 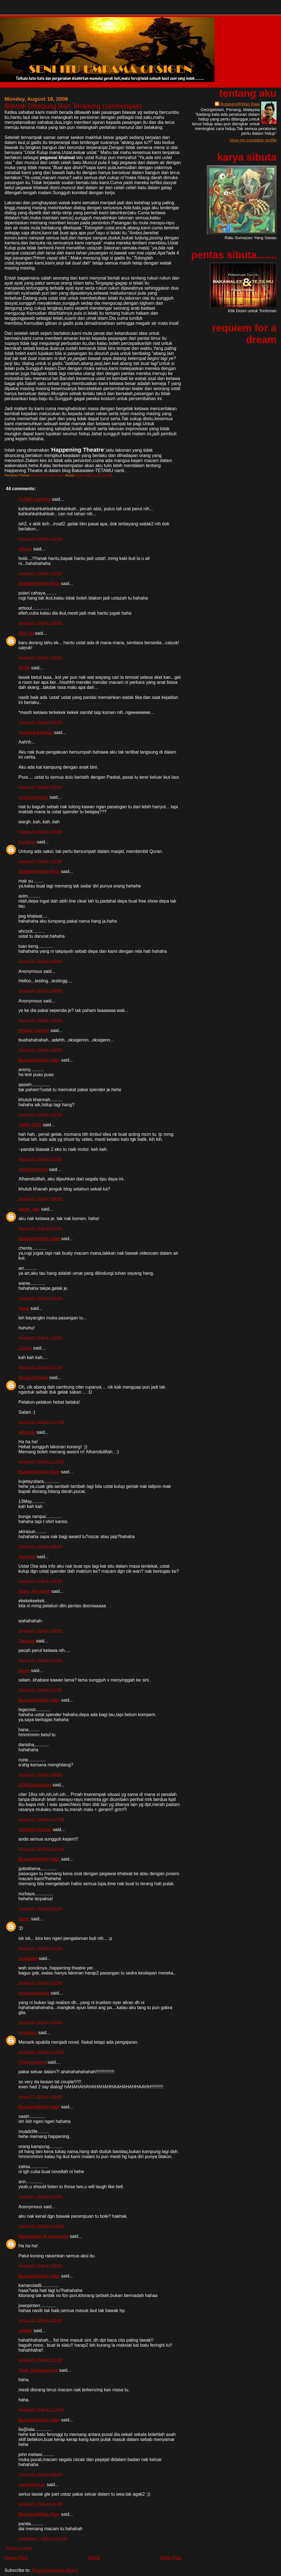 I want to click on August 18, 2008 at 6:02 PM, so click(x=40, y=722).